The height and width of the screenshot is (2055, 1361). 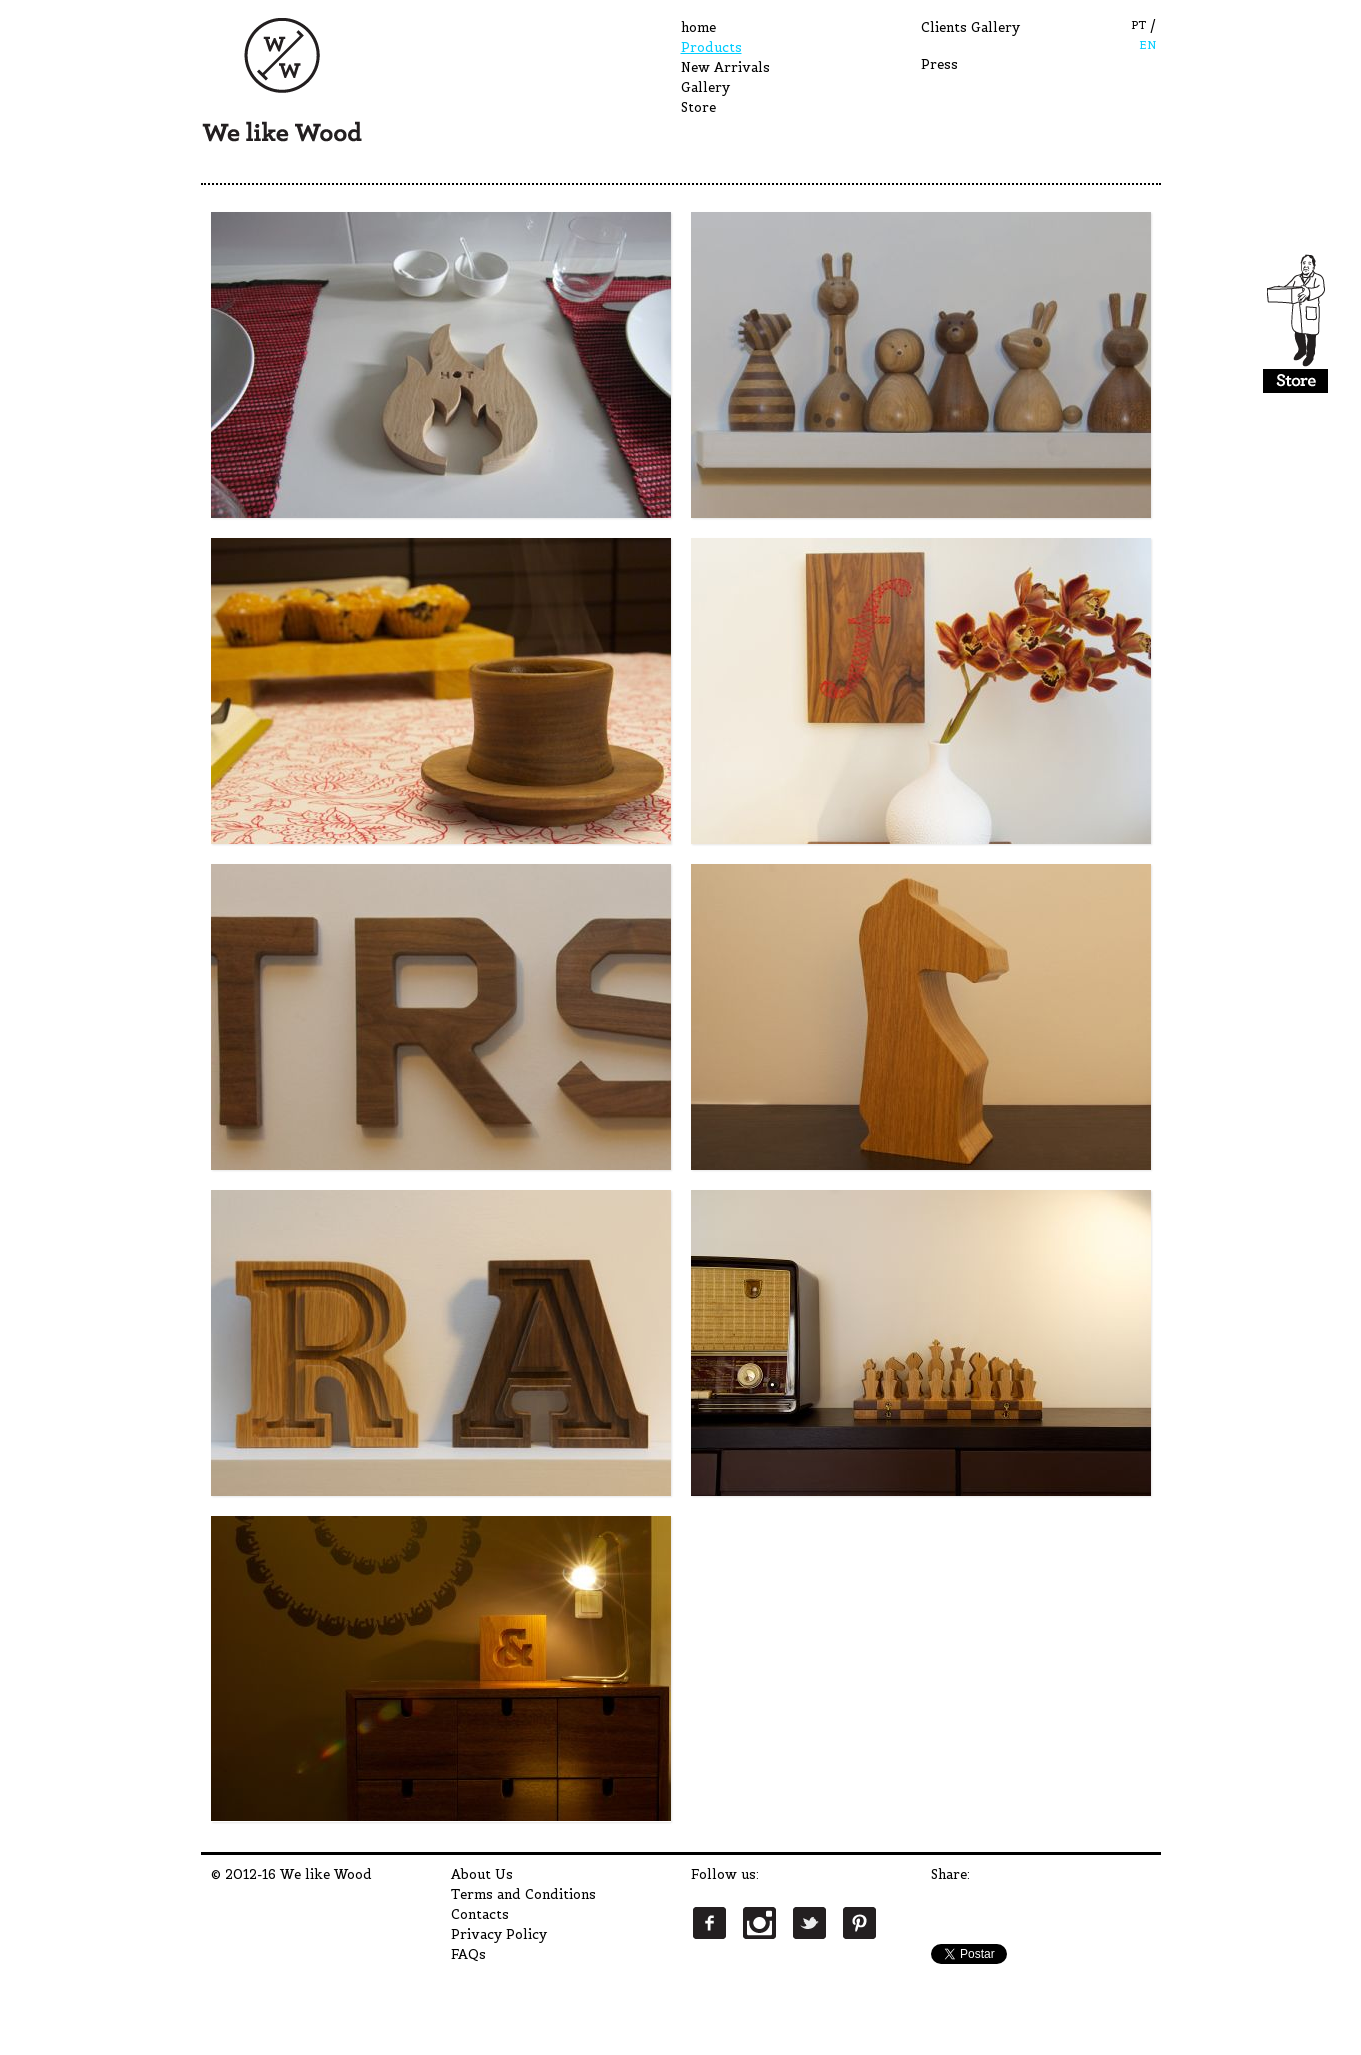 I want to click on FAQs, so click(x=468, y=1954).